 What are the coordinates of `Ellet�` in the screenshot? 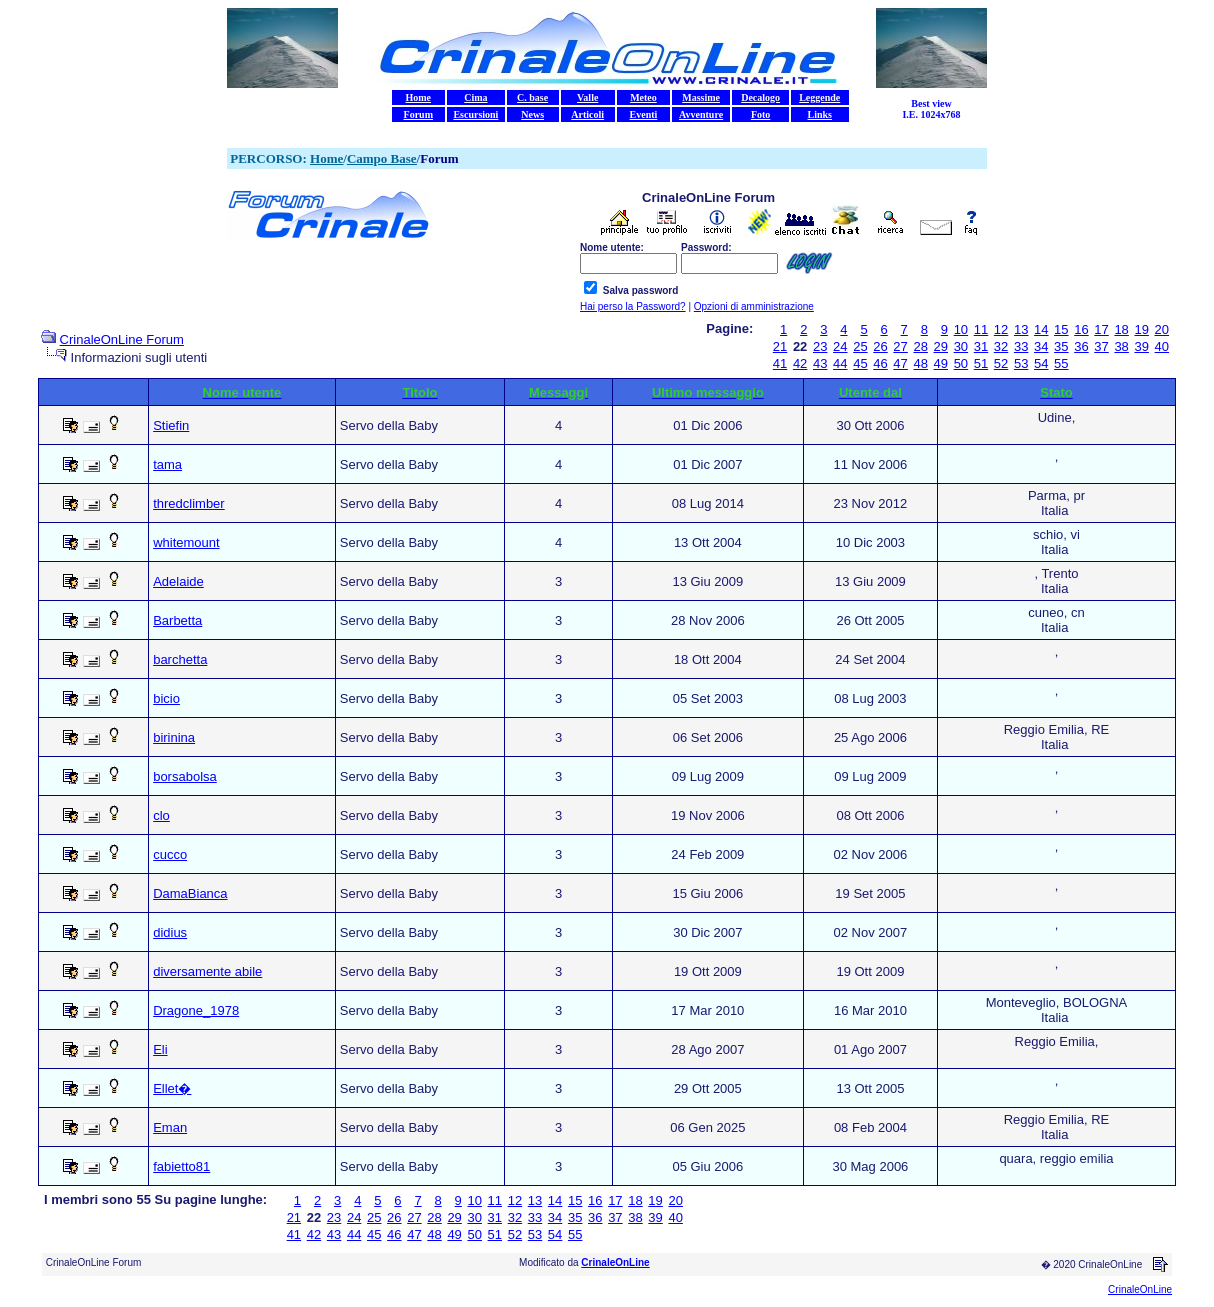 It's located at (172, 1088).